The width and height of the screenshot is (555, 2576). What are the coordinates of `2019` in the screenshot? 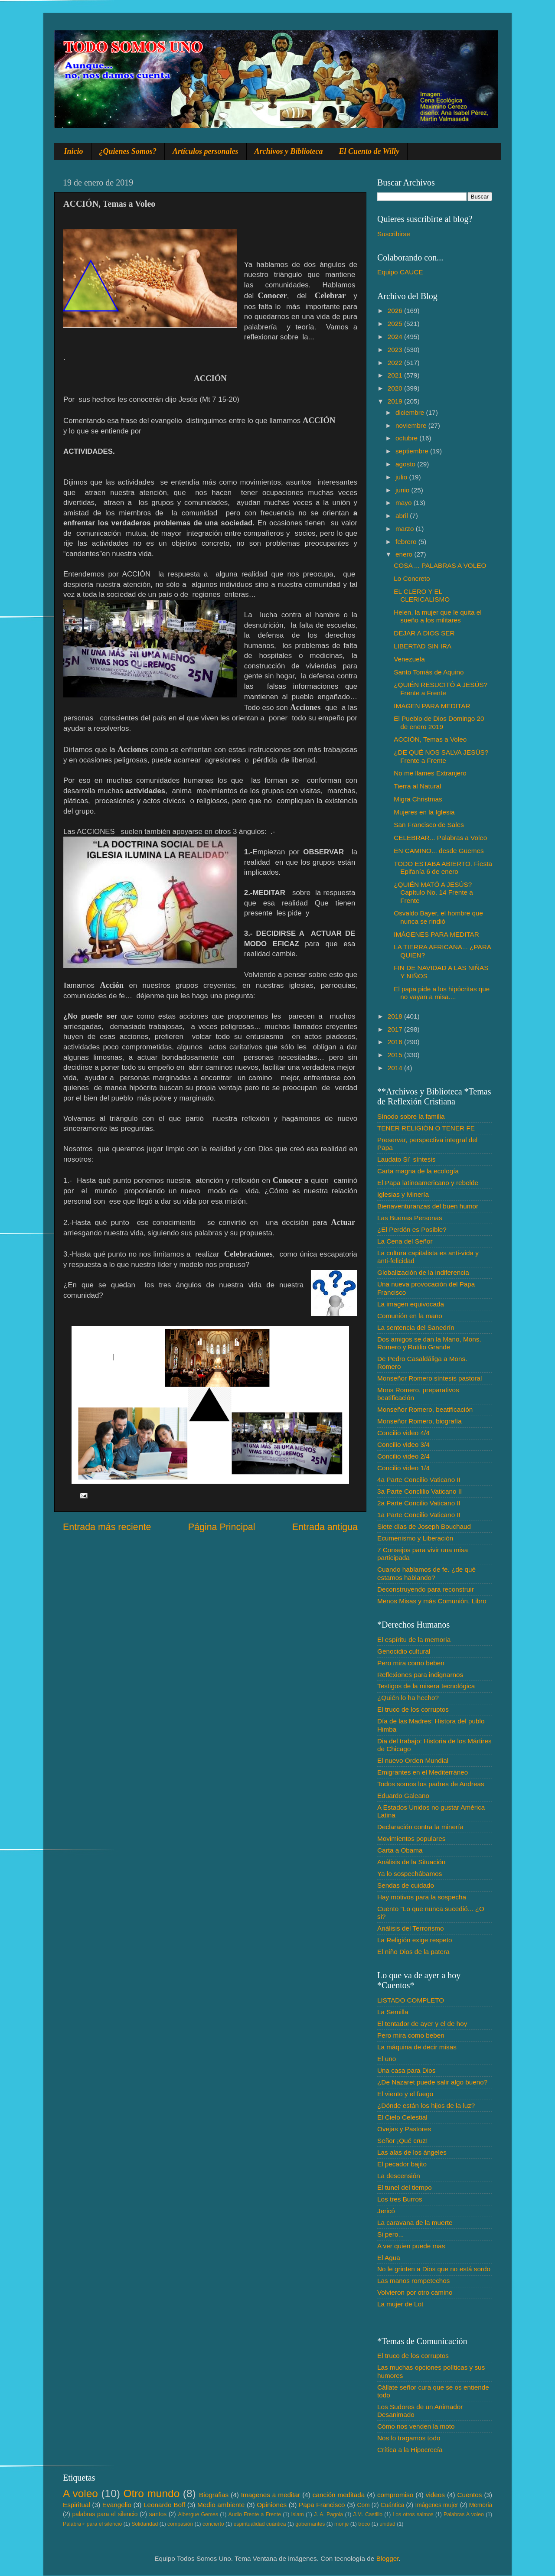 It's located at (396, 401).